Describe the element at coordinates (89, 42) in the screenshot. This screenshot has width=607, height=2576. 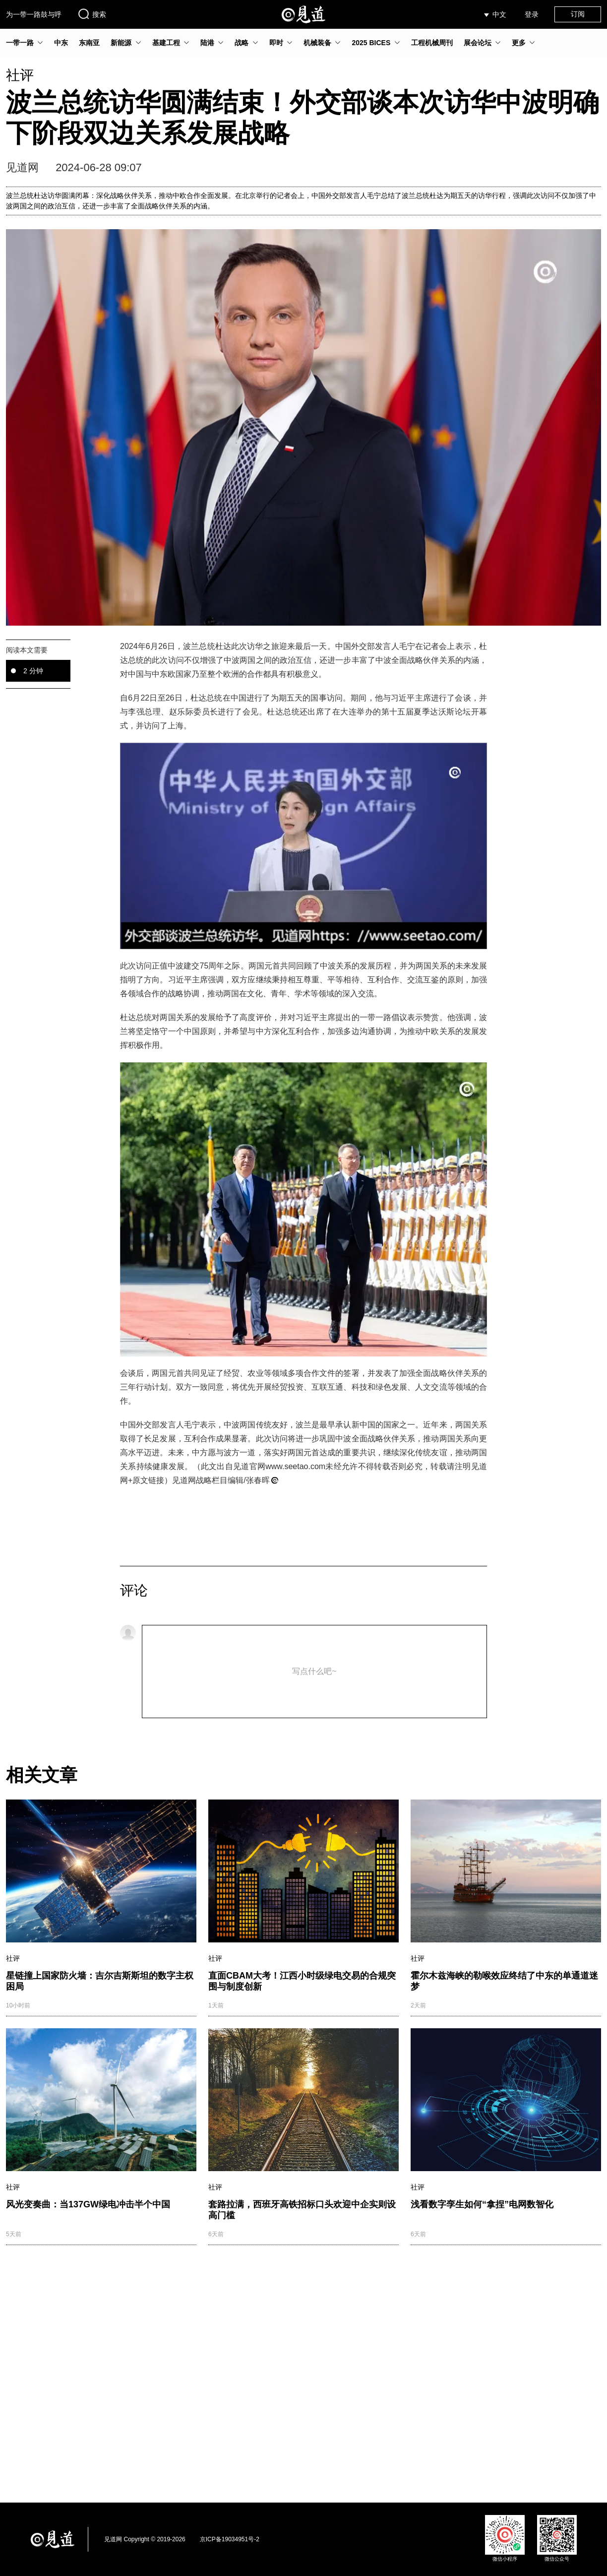
I see `东南亚` at that location.